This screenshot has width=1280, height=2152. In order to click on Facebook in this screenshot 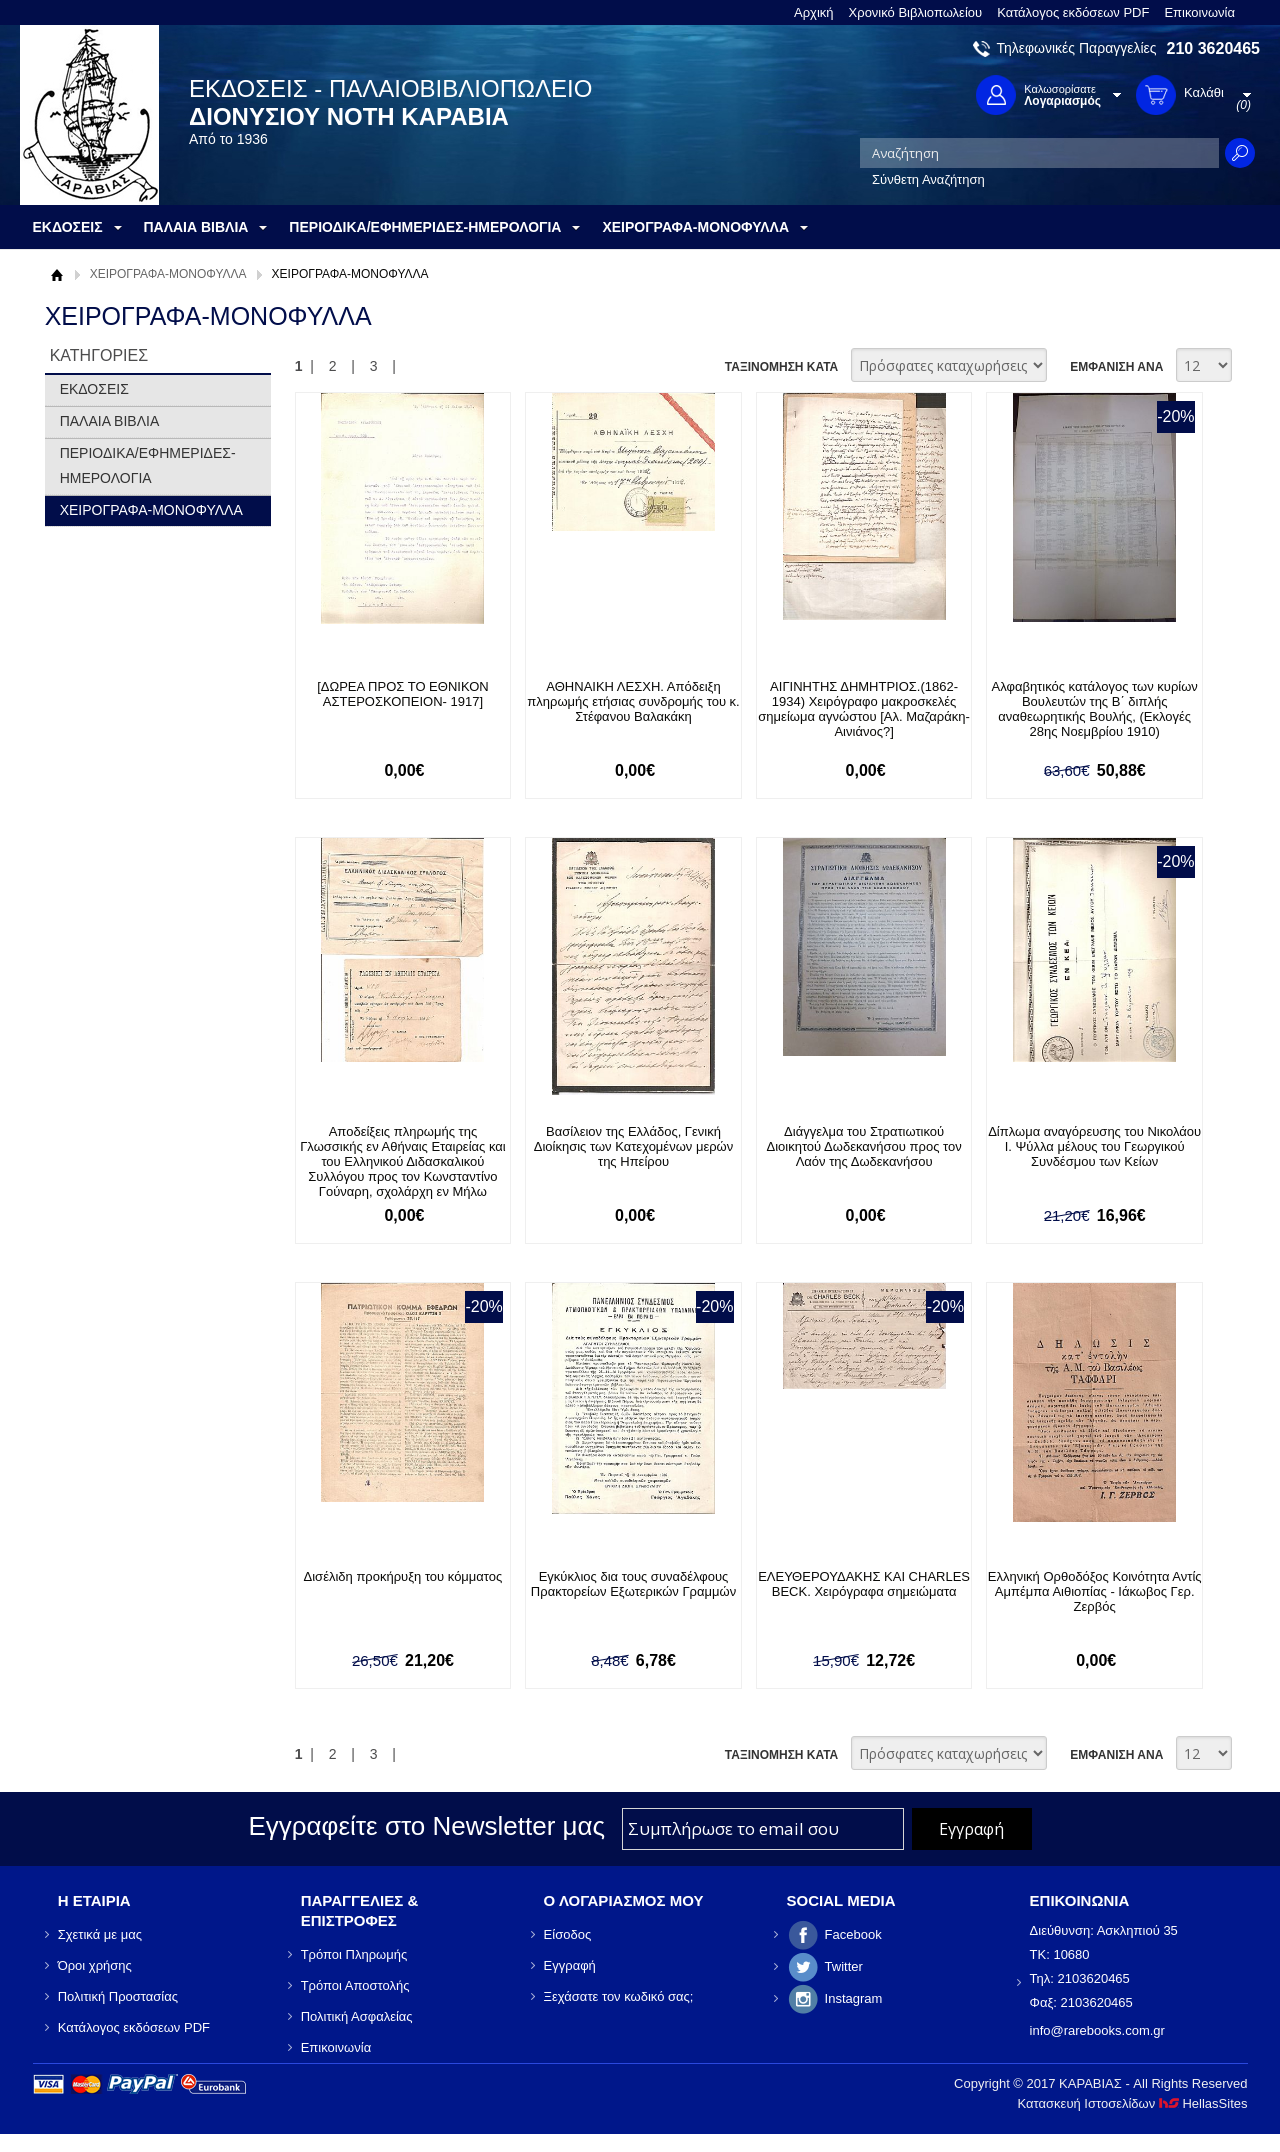, I will do `click(853, 1934)`.